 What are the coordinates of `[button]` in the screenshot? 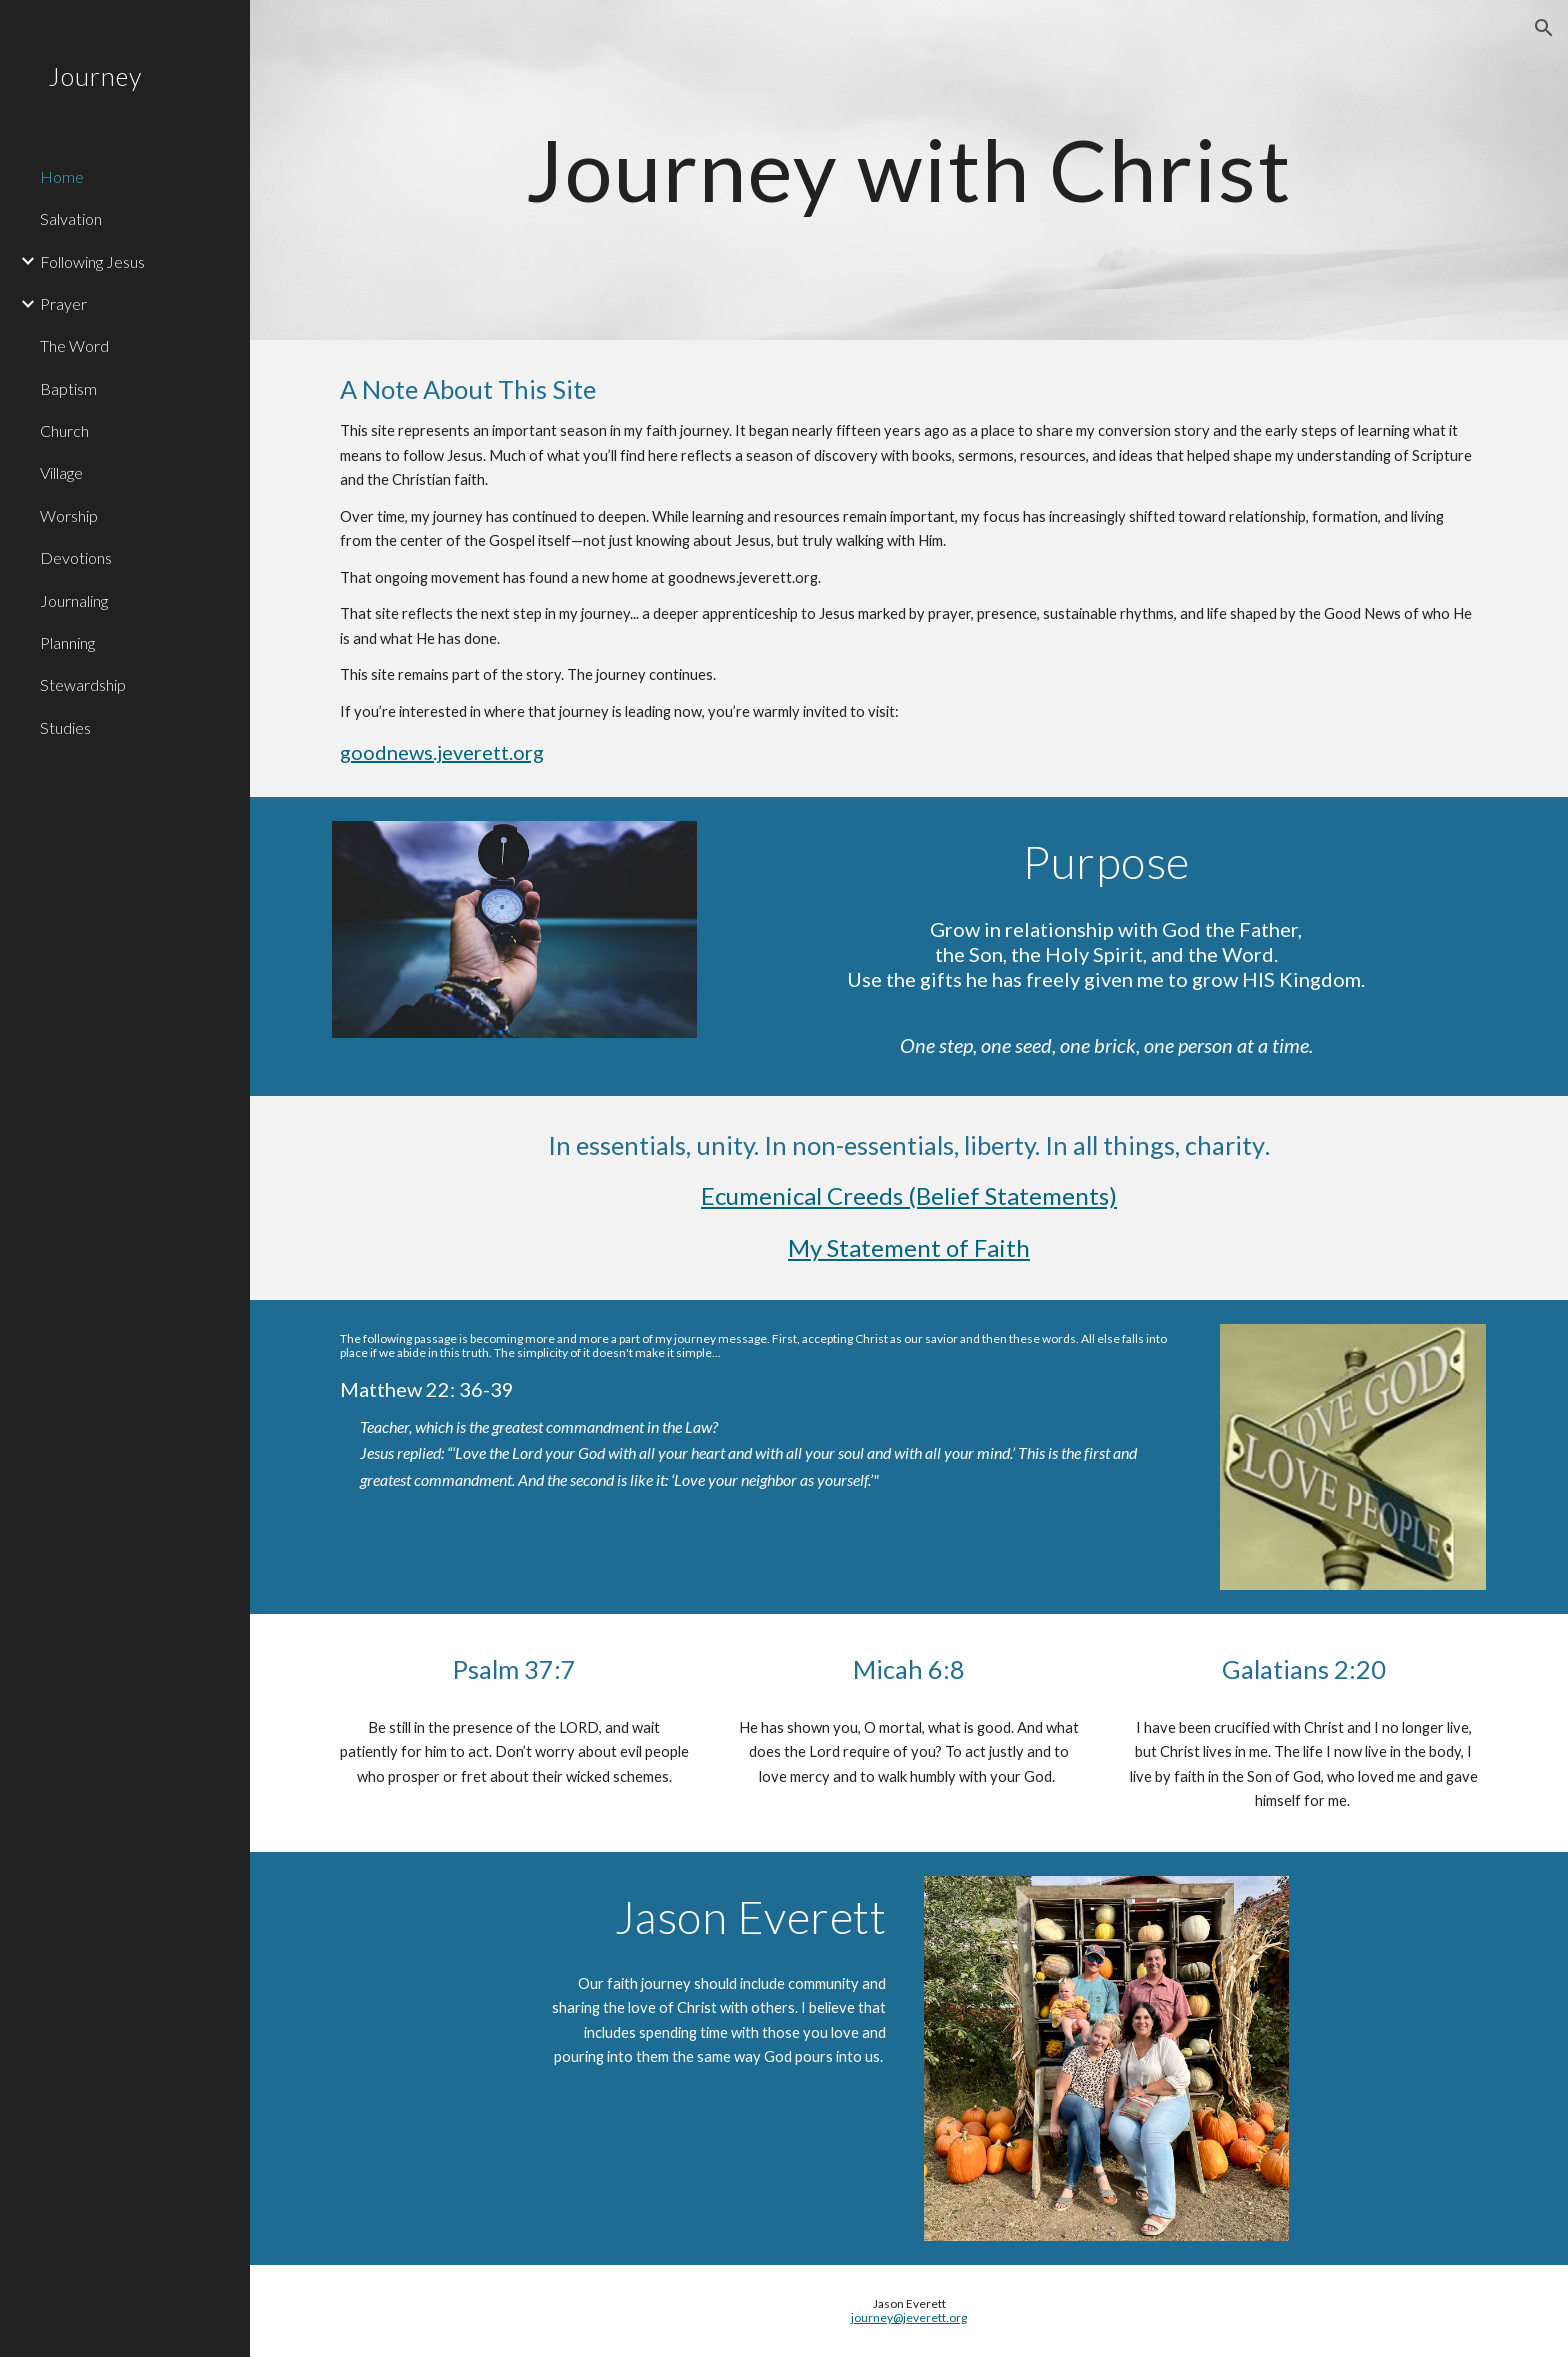 It's located at (1544, 28).